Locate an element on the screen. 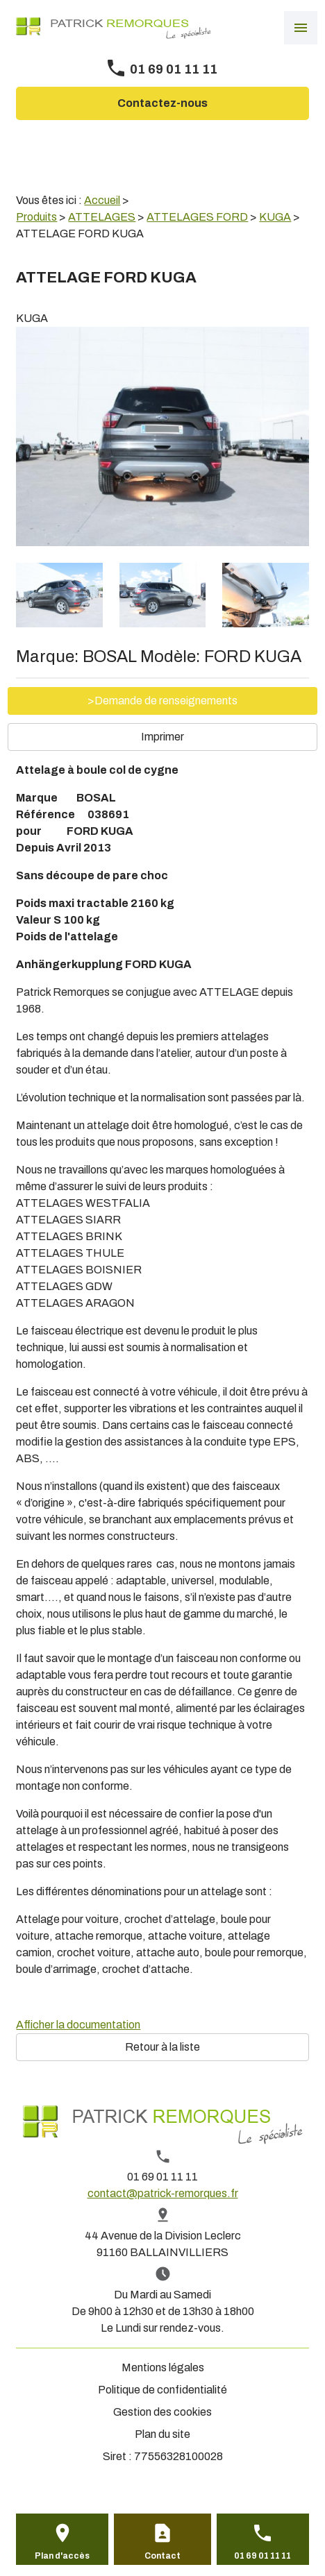 The width and height of the screenshot is (325, 2576). >Demande de renseignements is located at coordinates (163, 700).